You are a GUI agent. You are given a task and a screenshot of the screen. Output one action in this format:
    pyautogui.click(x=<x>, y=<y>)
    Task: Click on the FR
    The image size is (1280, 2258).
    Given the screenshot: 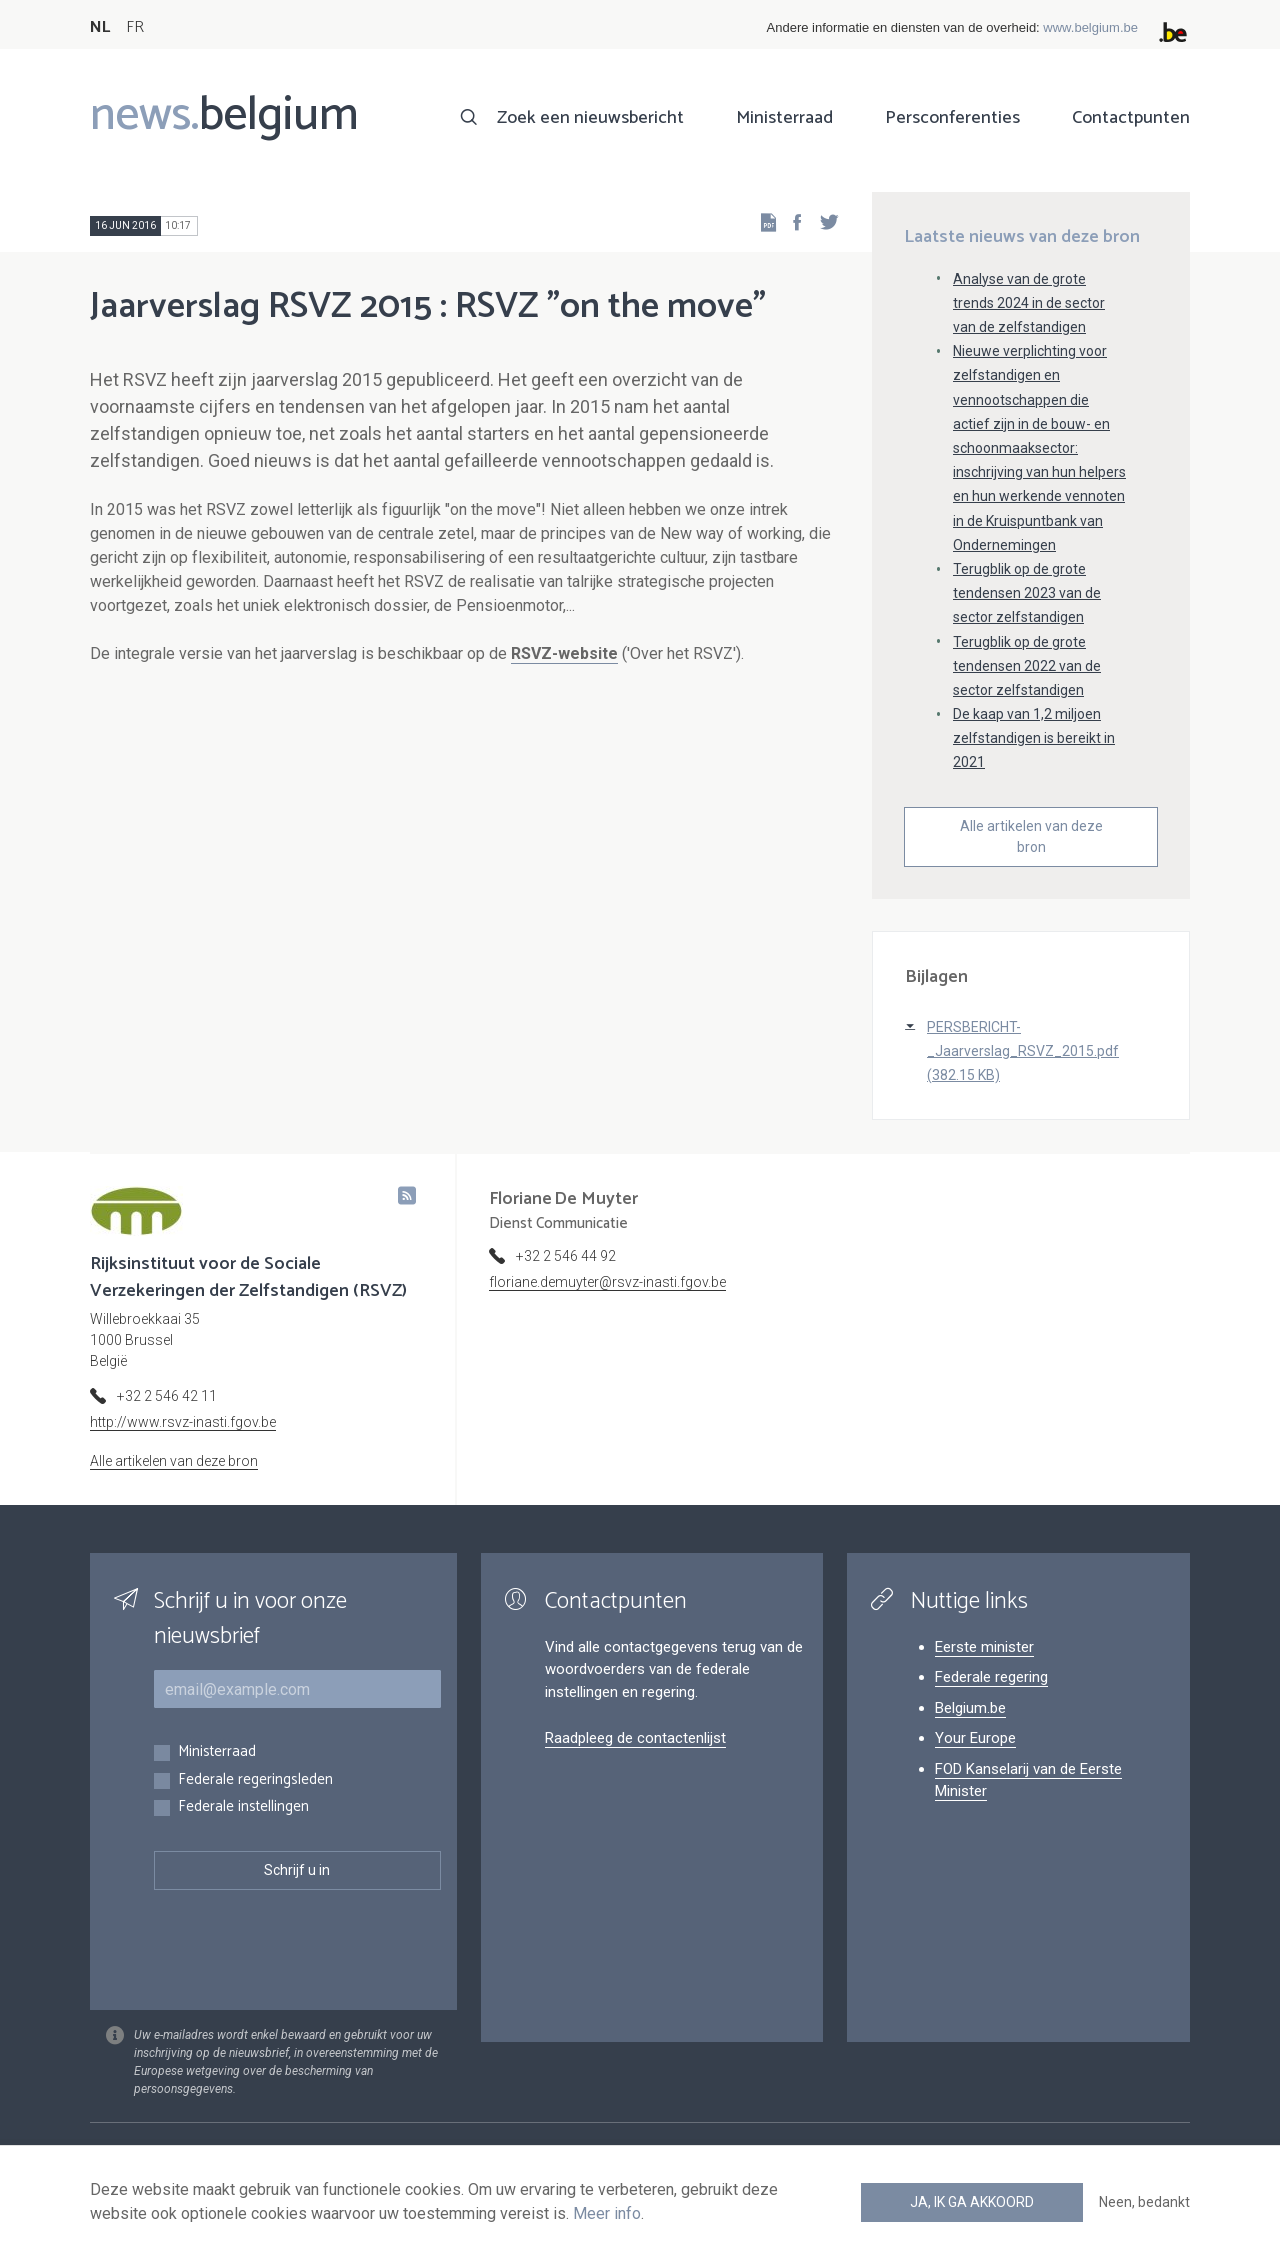 What is the action you would take?
    pyautogui.click(x=135, y=27)
    